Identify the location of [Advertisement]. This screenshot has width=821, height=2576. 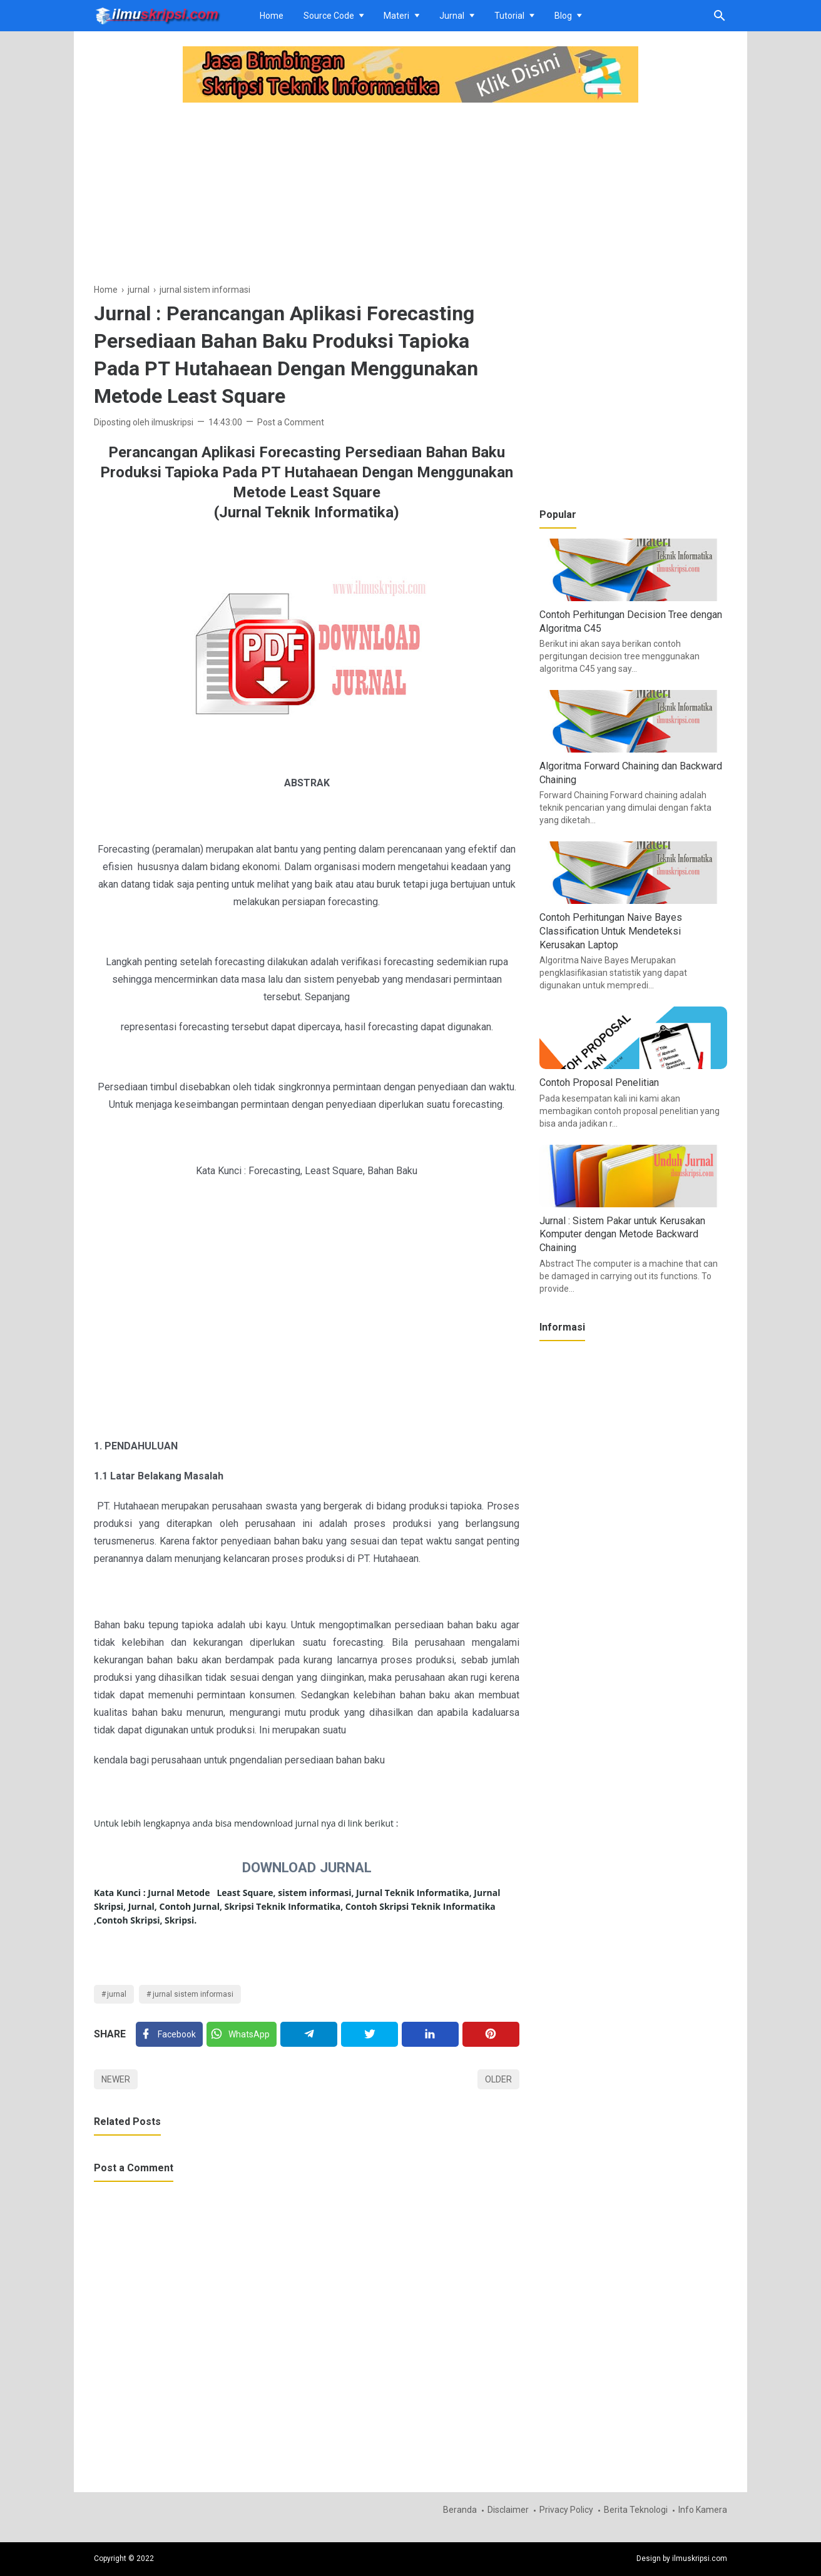
(306, 194).